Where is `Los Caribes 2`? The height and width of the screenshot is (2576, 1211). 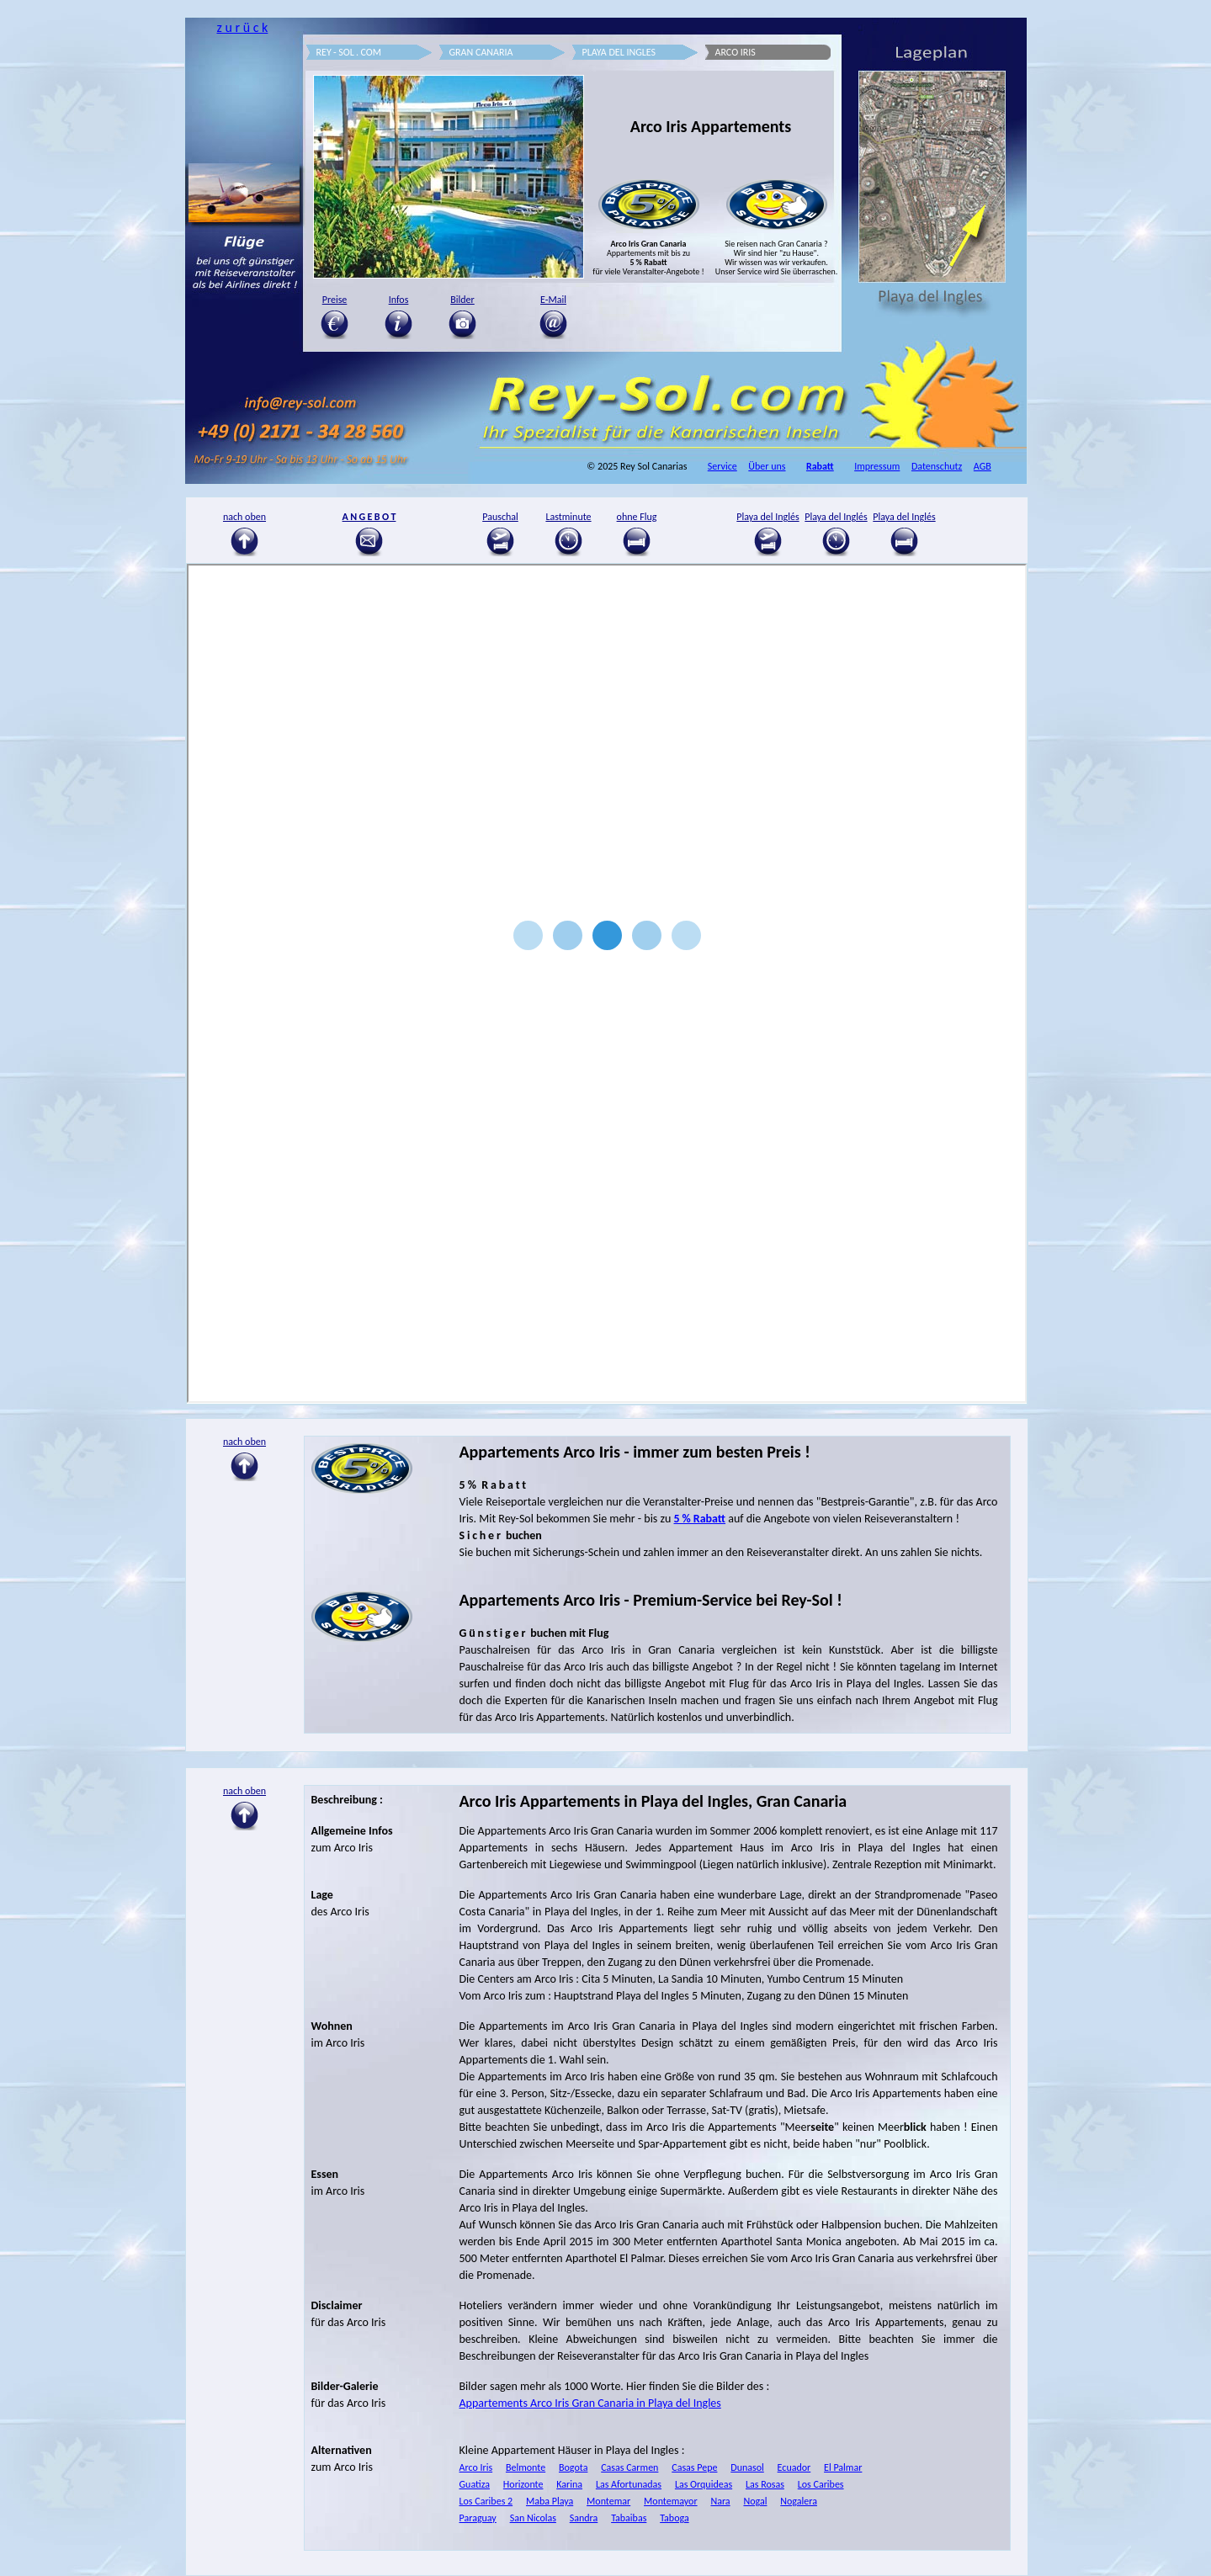 Los Caribes 2 is located at coordinates (486, 2501).